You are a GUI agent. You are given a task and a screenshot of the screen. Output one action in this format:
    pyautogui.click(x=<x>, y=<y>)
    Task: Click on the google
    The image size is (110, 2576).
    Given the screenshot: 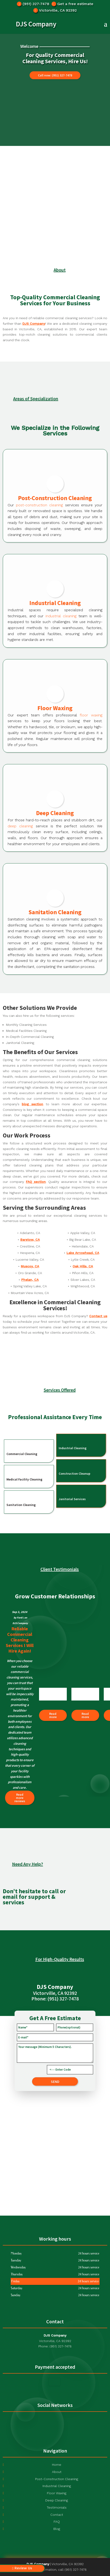 What is the action you would take?
    pyautogui.click(x=54, y=2420)
    